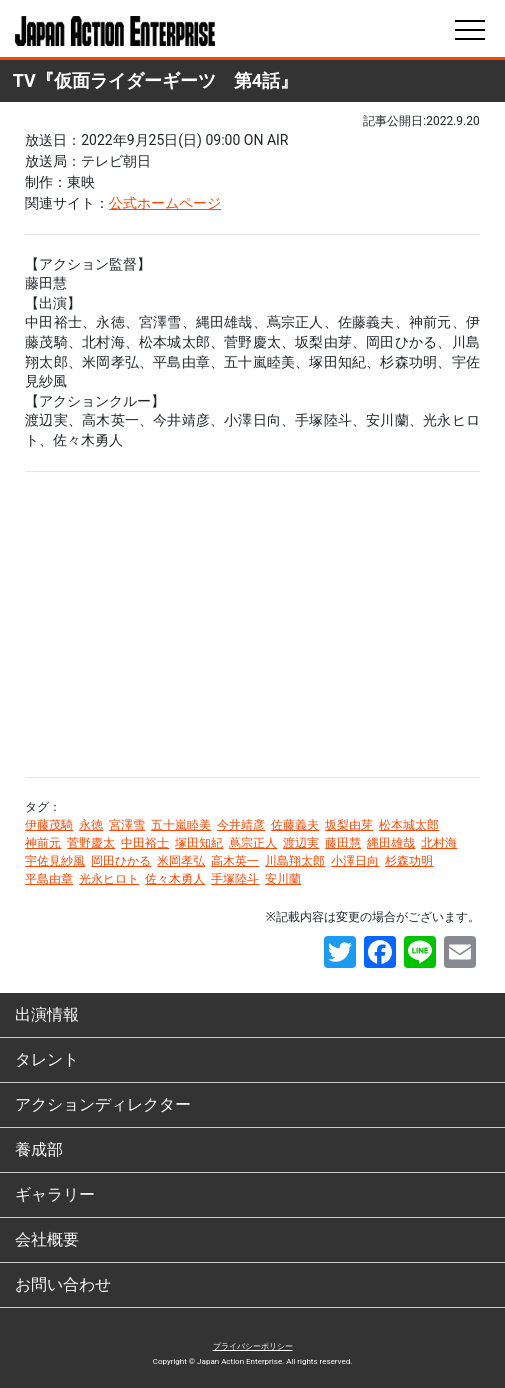 The image size is (505, 1388). Describe the element at coordinates (355, 861) in the screenshot. I see `小澤日向` at that location.